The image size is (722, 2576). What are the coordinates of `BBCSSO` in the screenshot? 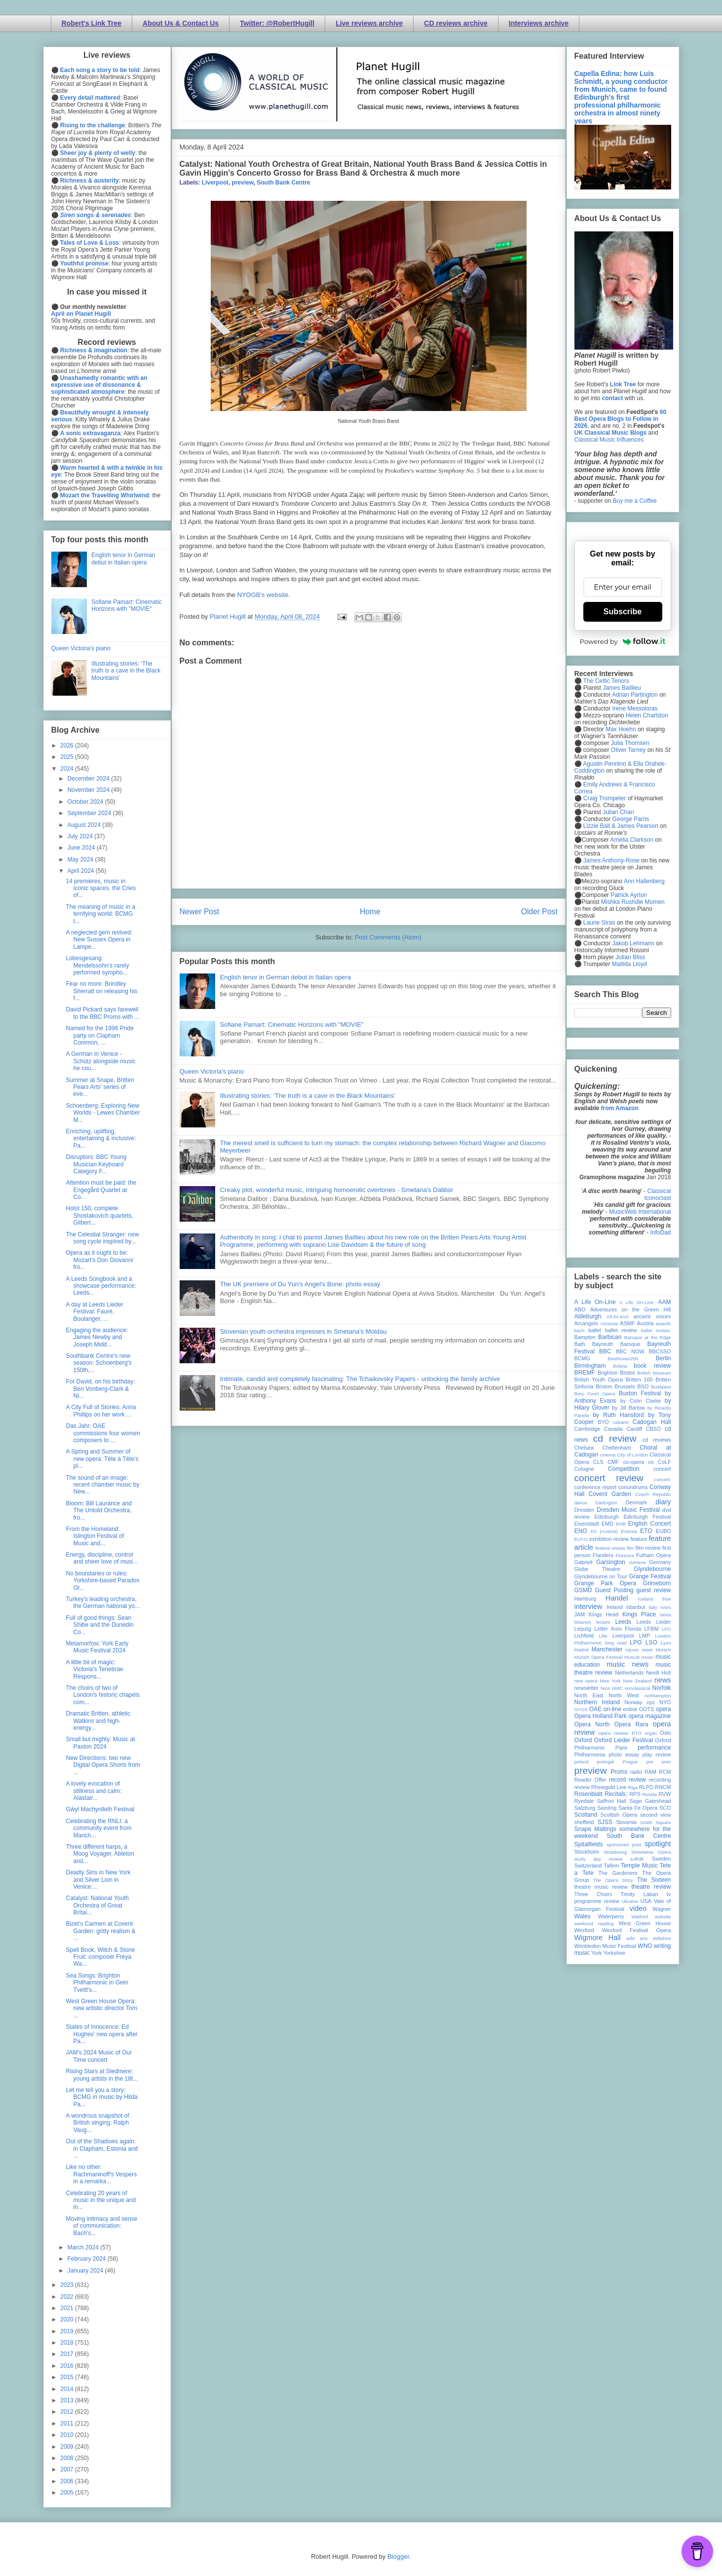 It's located at (660, 1351).